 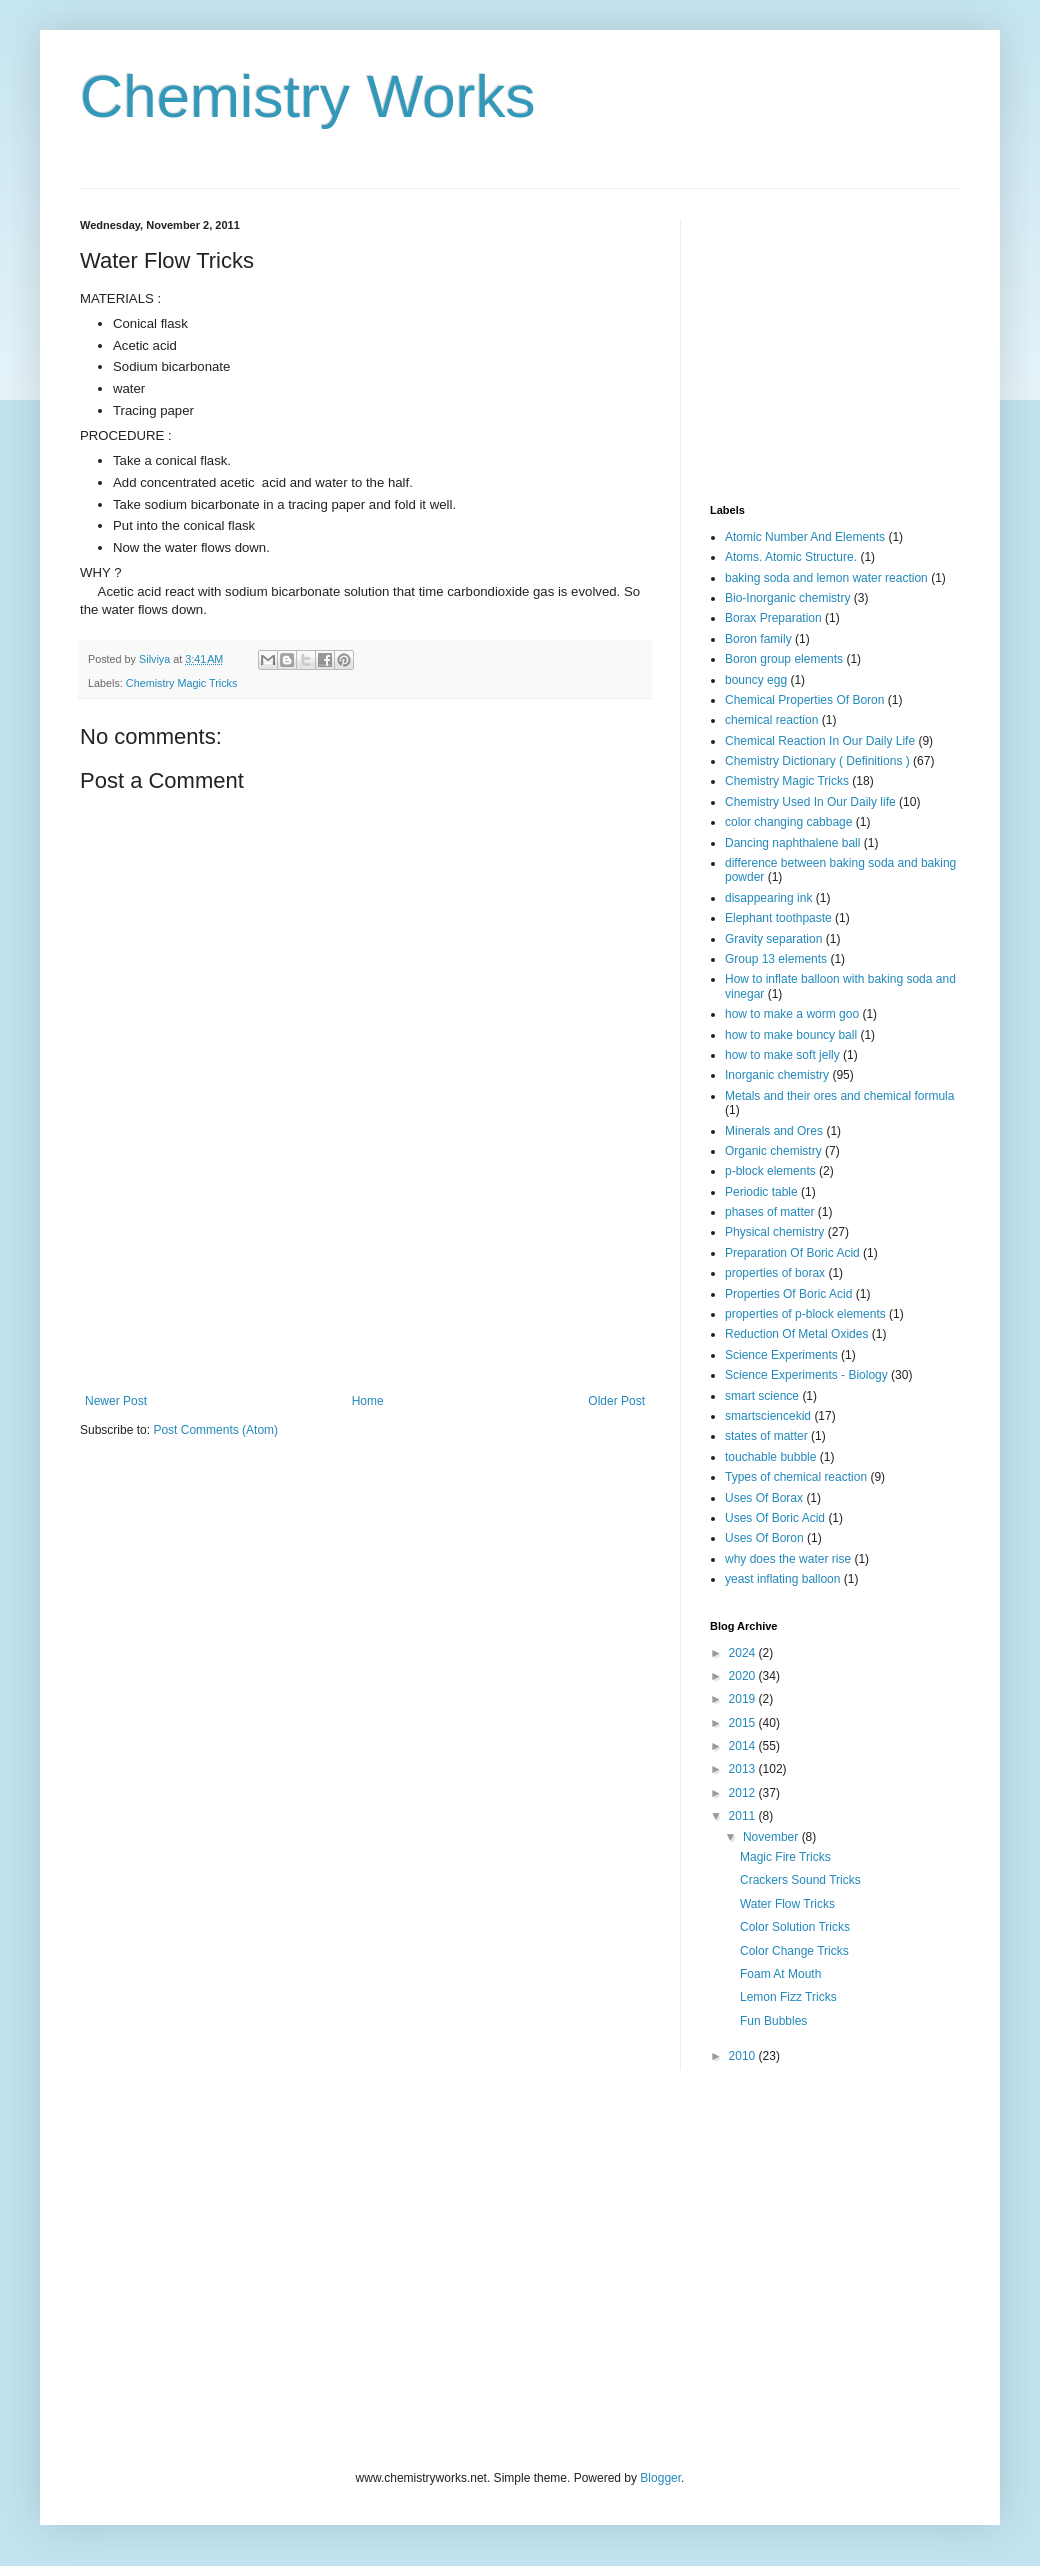 I want to click on Newer Post, so click(x=116, y=1401).